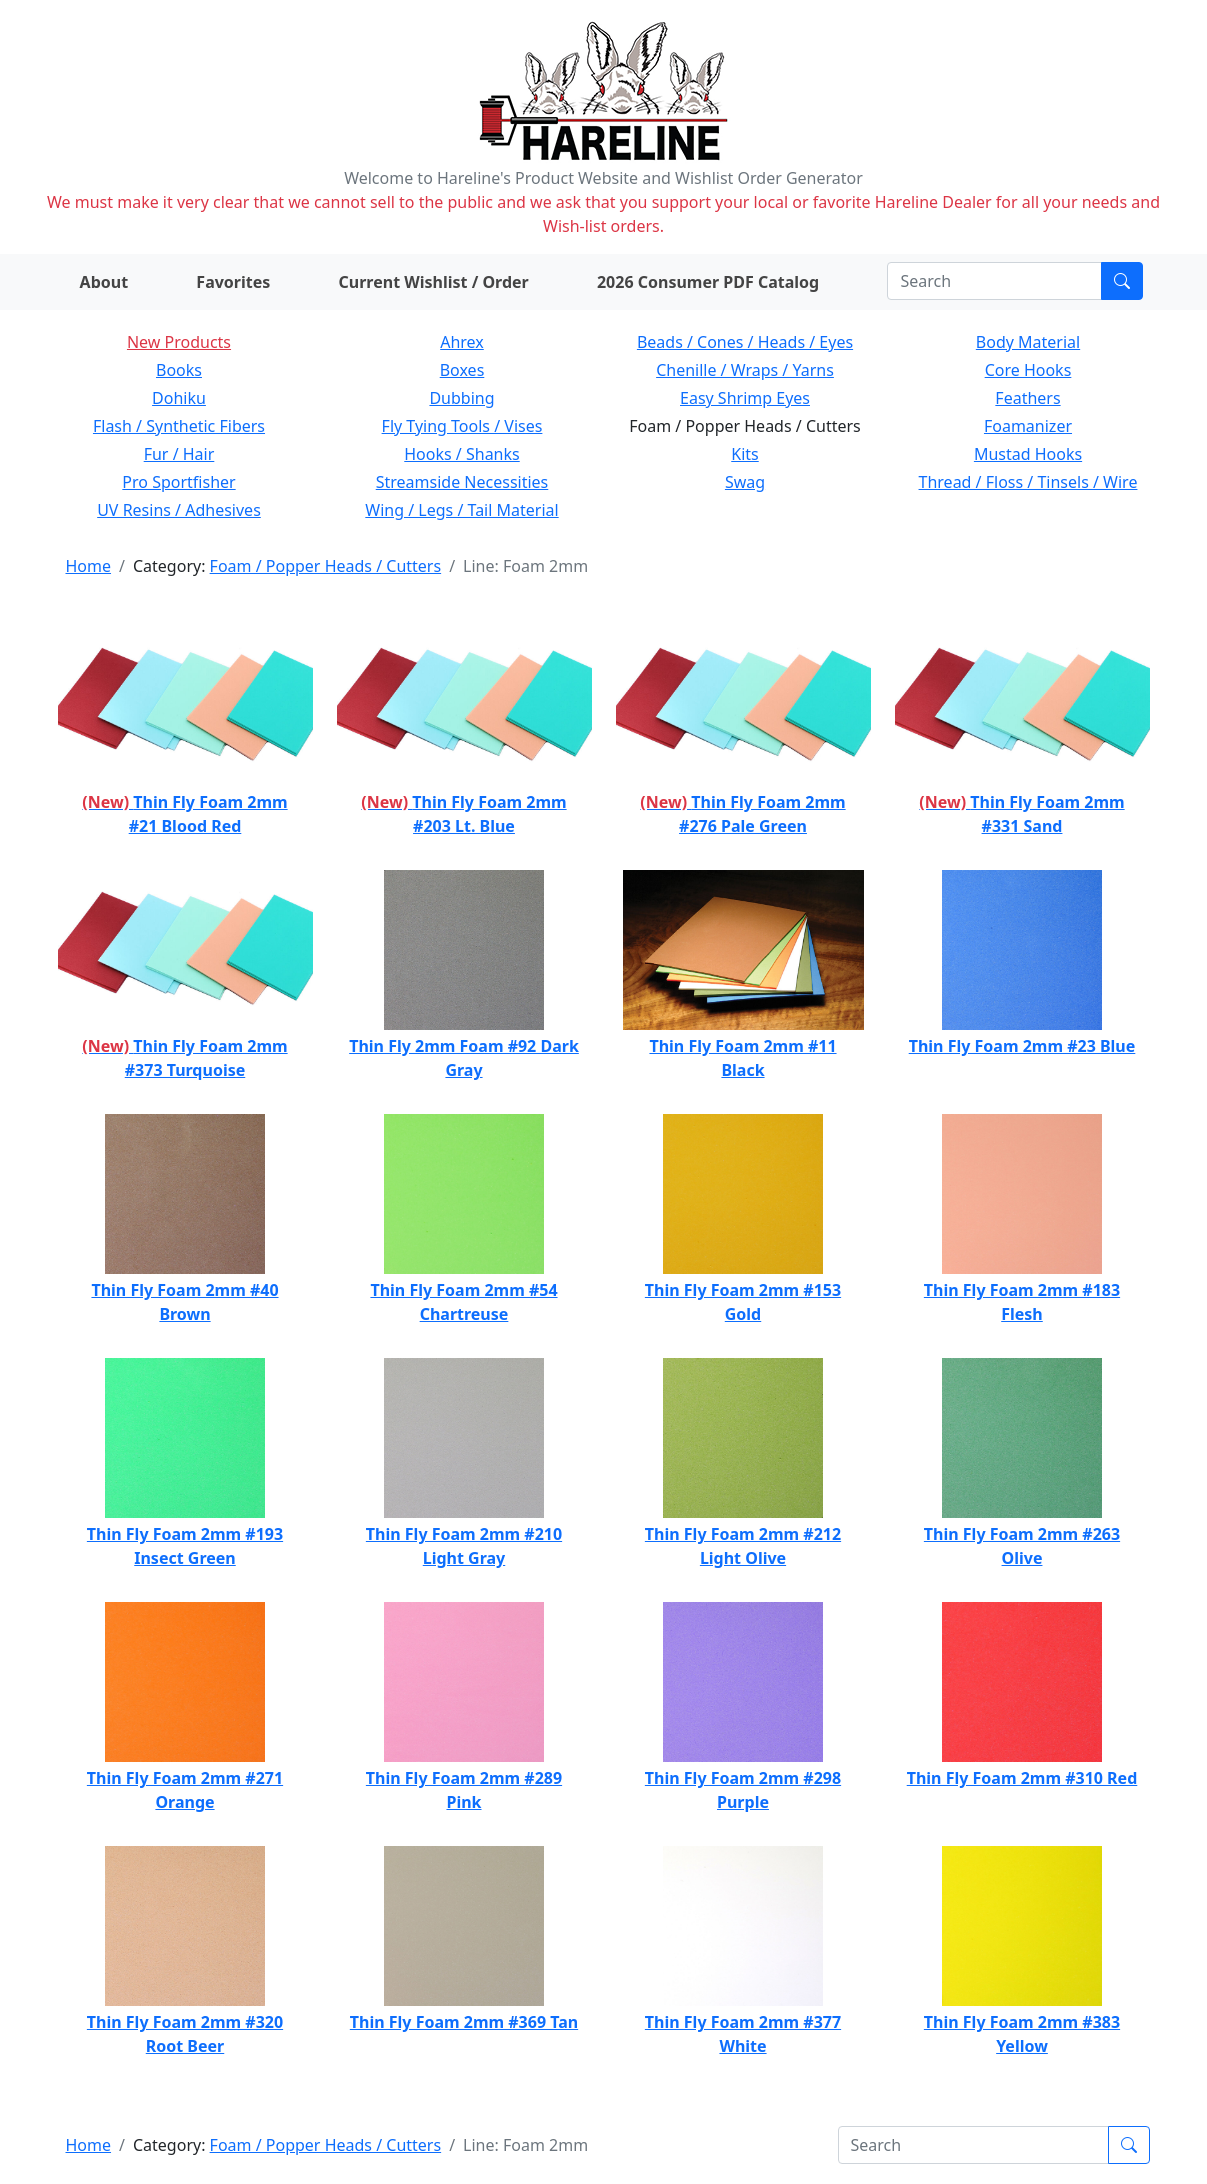  Describe the element at coordinates (326, 566) in the screenshot. I see `Foam / Popper Heads / Cutters` at that location.